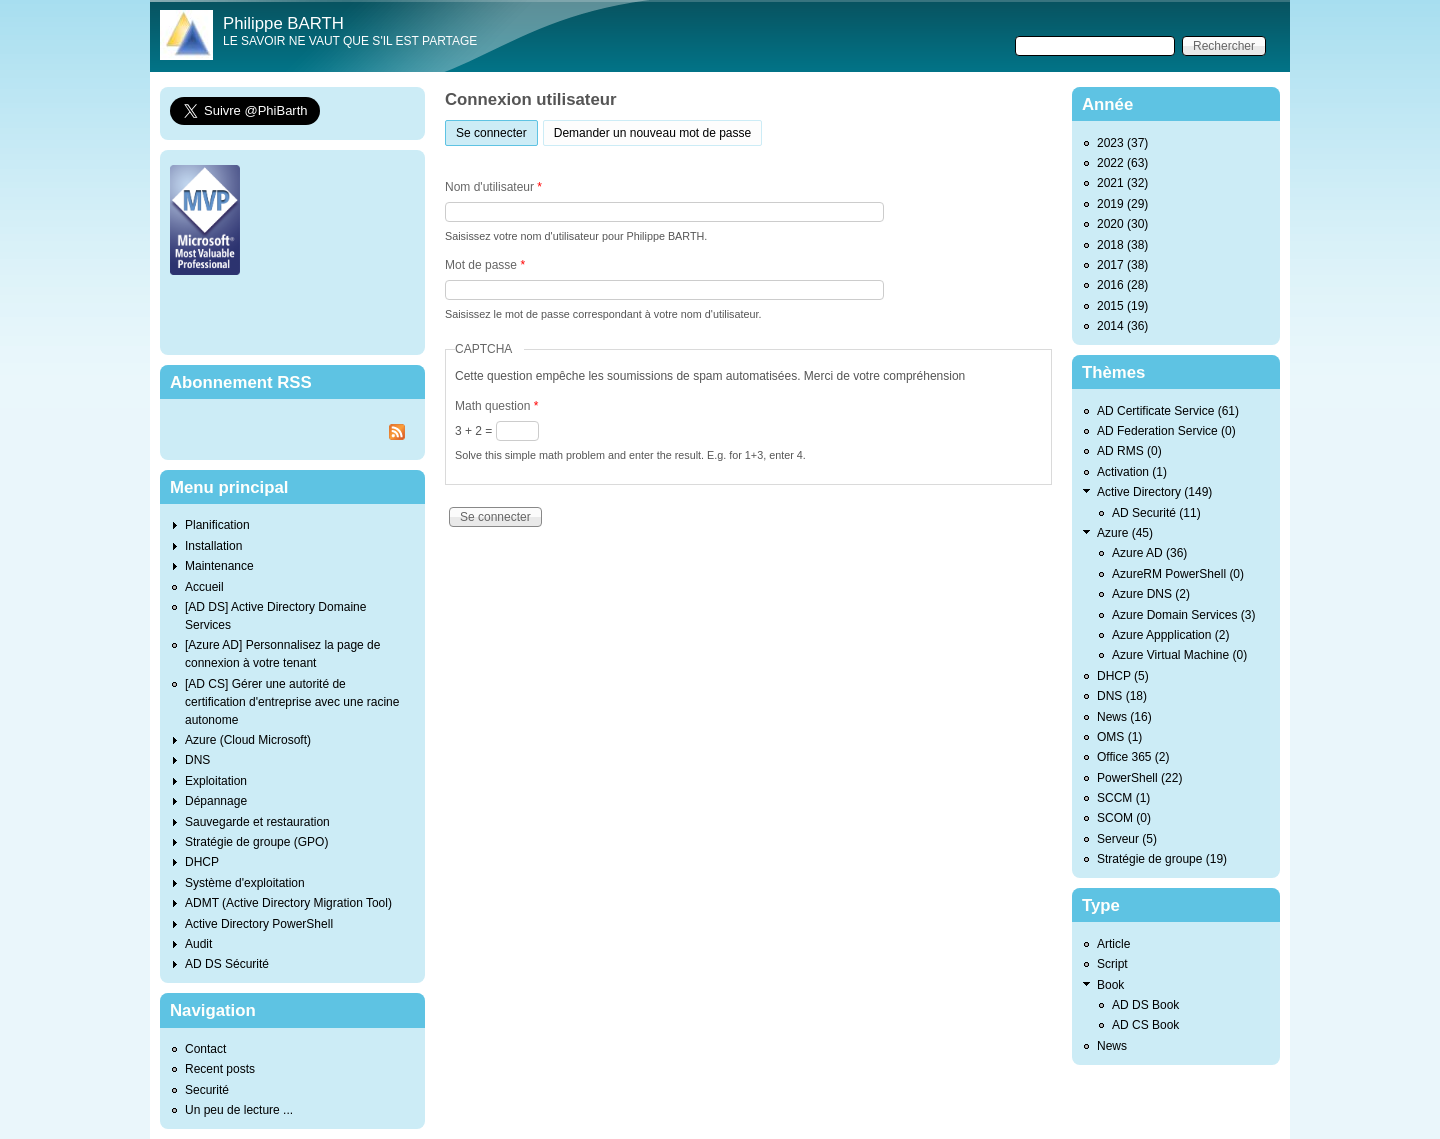  I want to click on Sauvegarde et restauration, so click(257, 822).